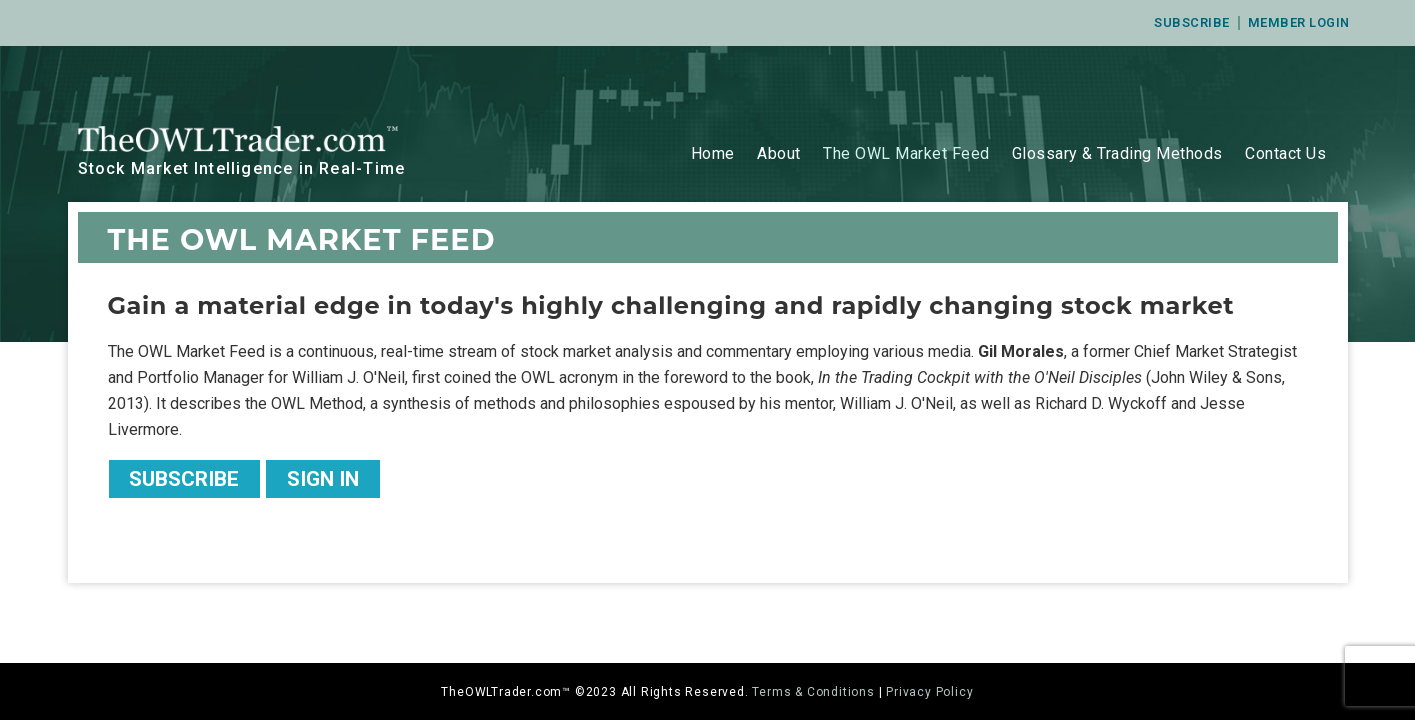 This screenshot has height=720, width=1415. What do you see at coordinates (813, 692) in the screenshot?
I see `Terms & Conditions` at bounding box center [813, 692].